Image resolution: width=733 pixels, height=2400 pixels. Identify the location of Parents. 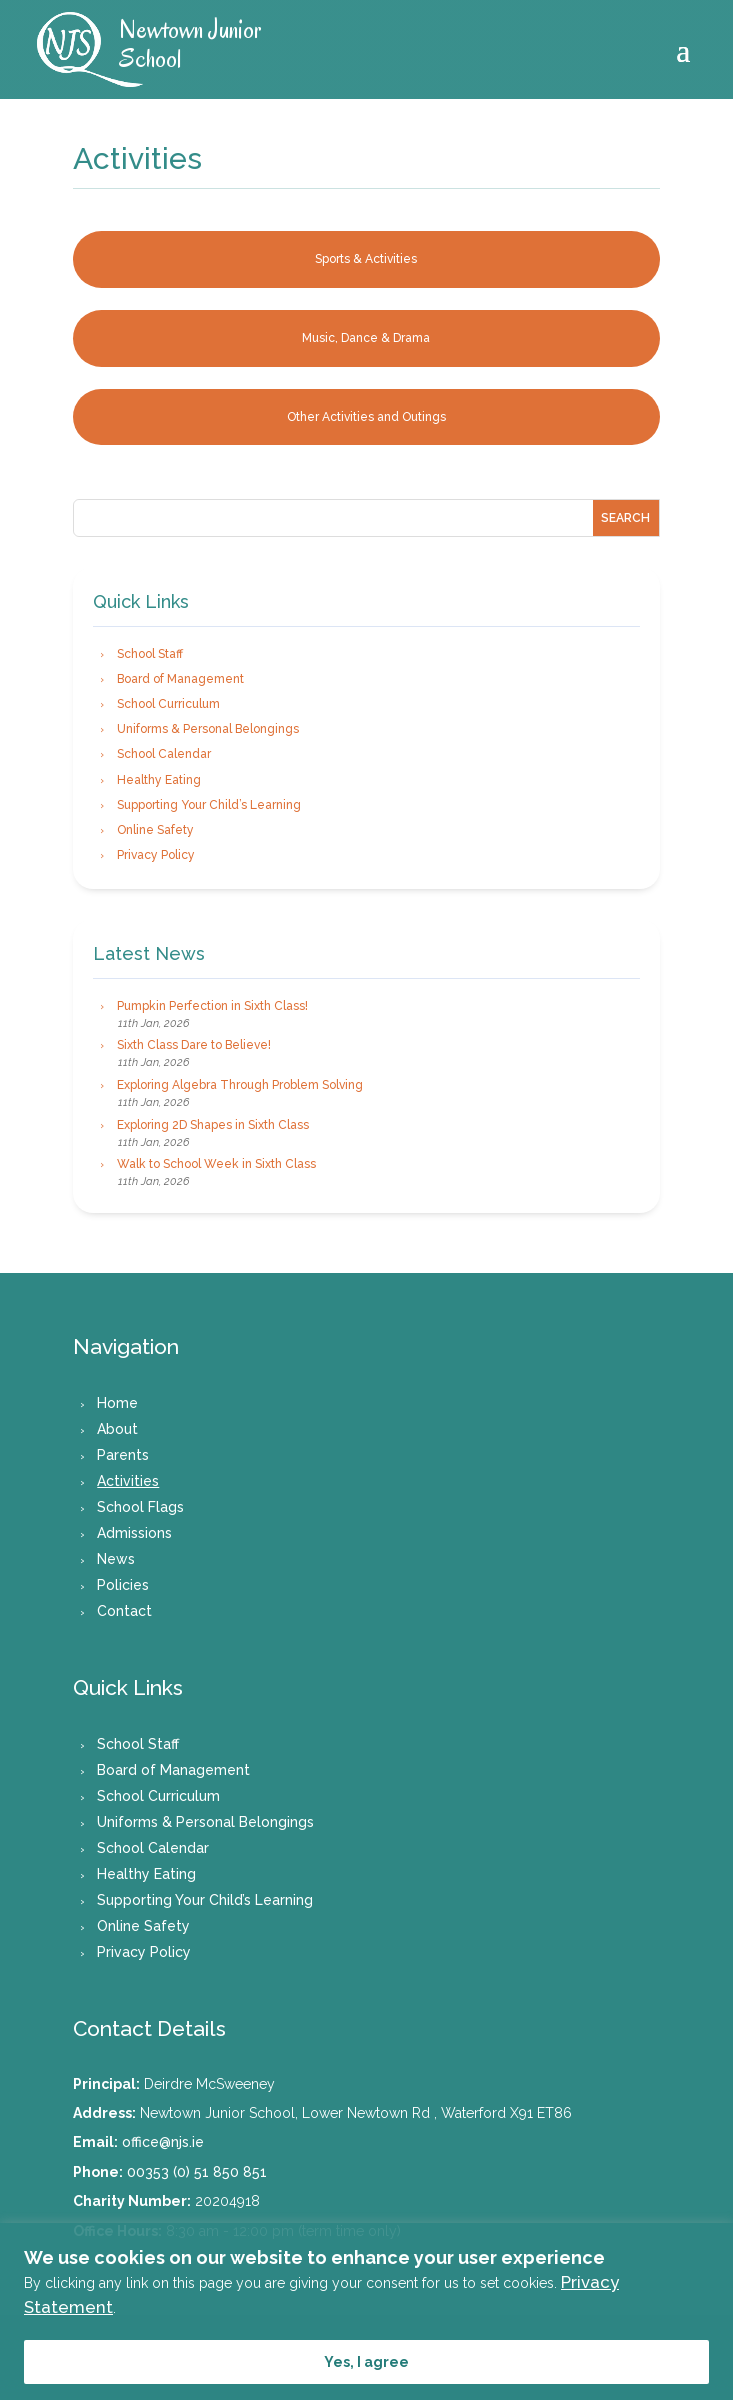
(123, 1455).